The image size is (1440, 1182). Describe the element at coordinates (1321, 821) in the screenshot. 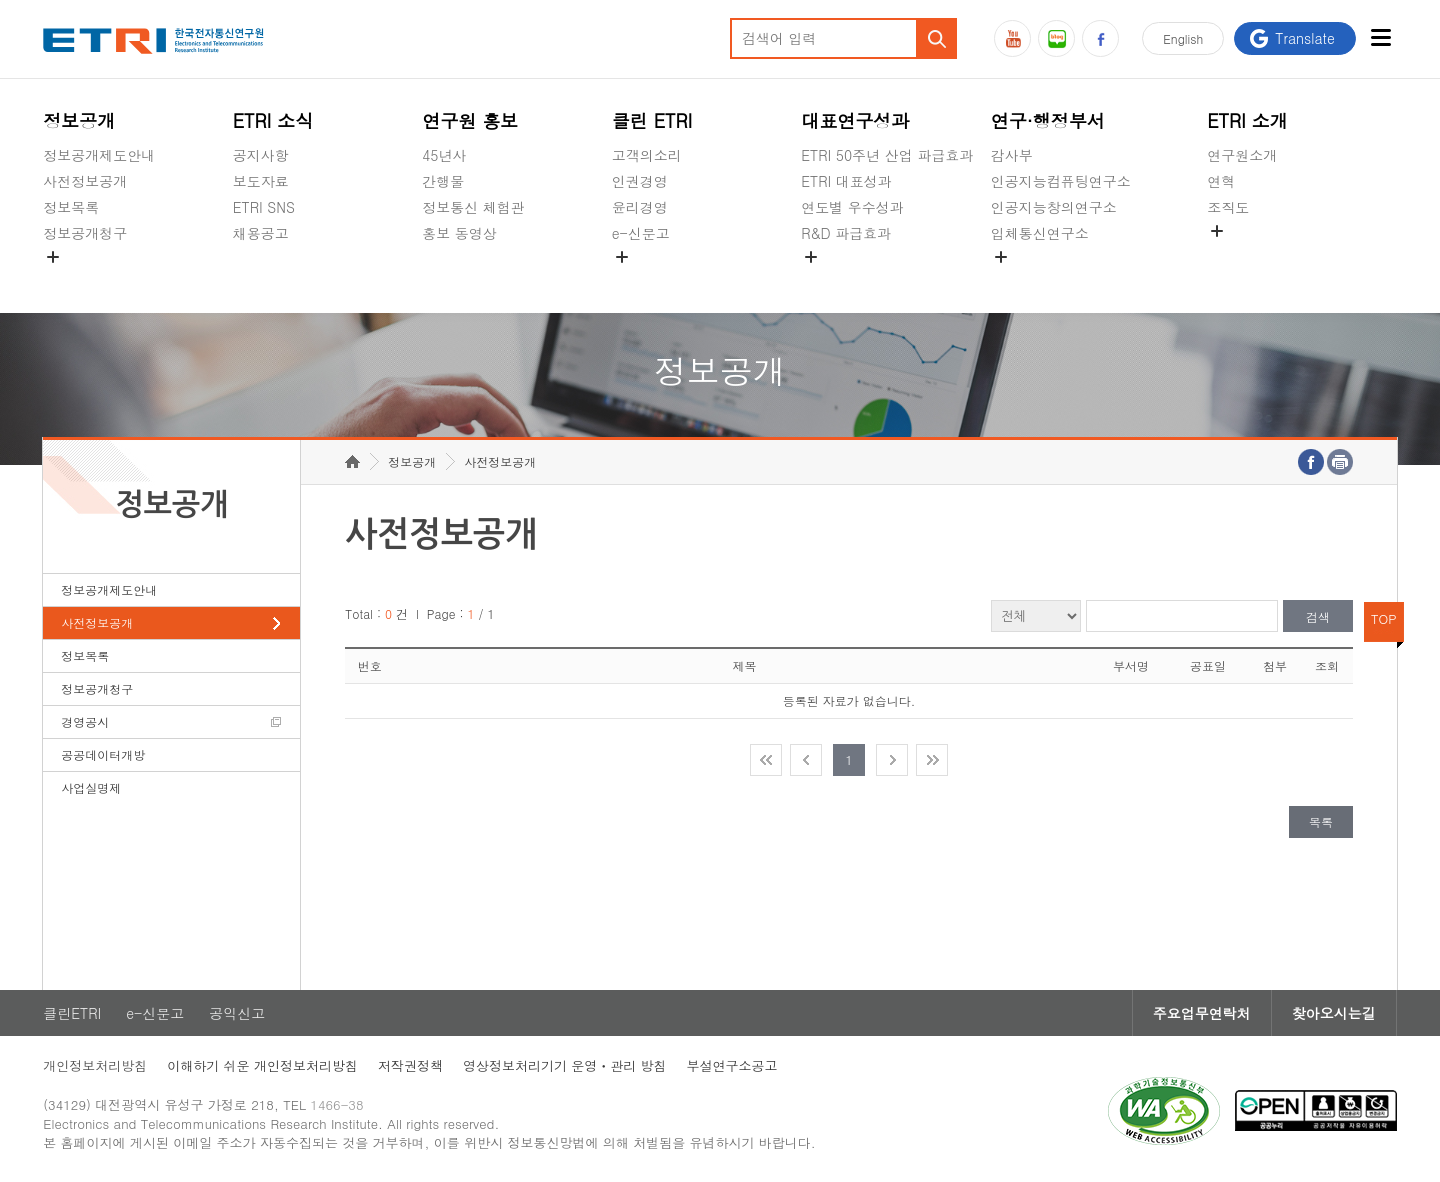

I see `목록` at that location.